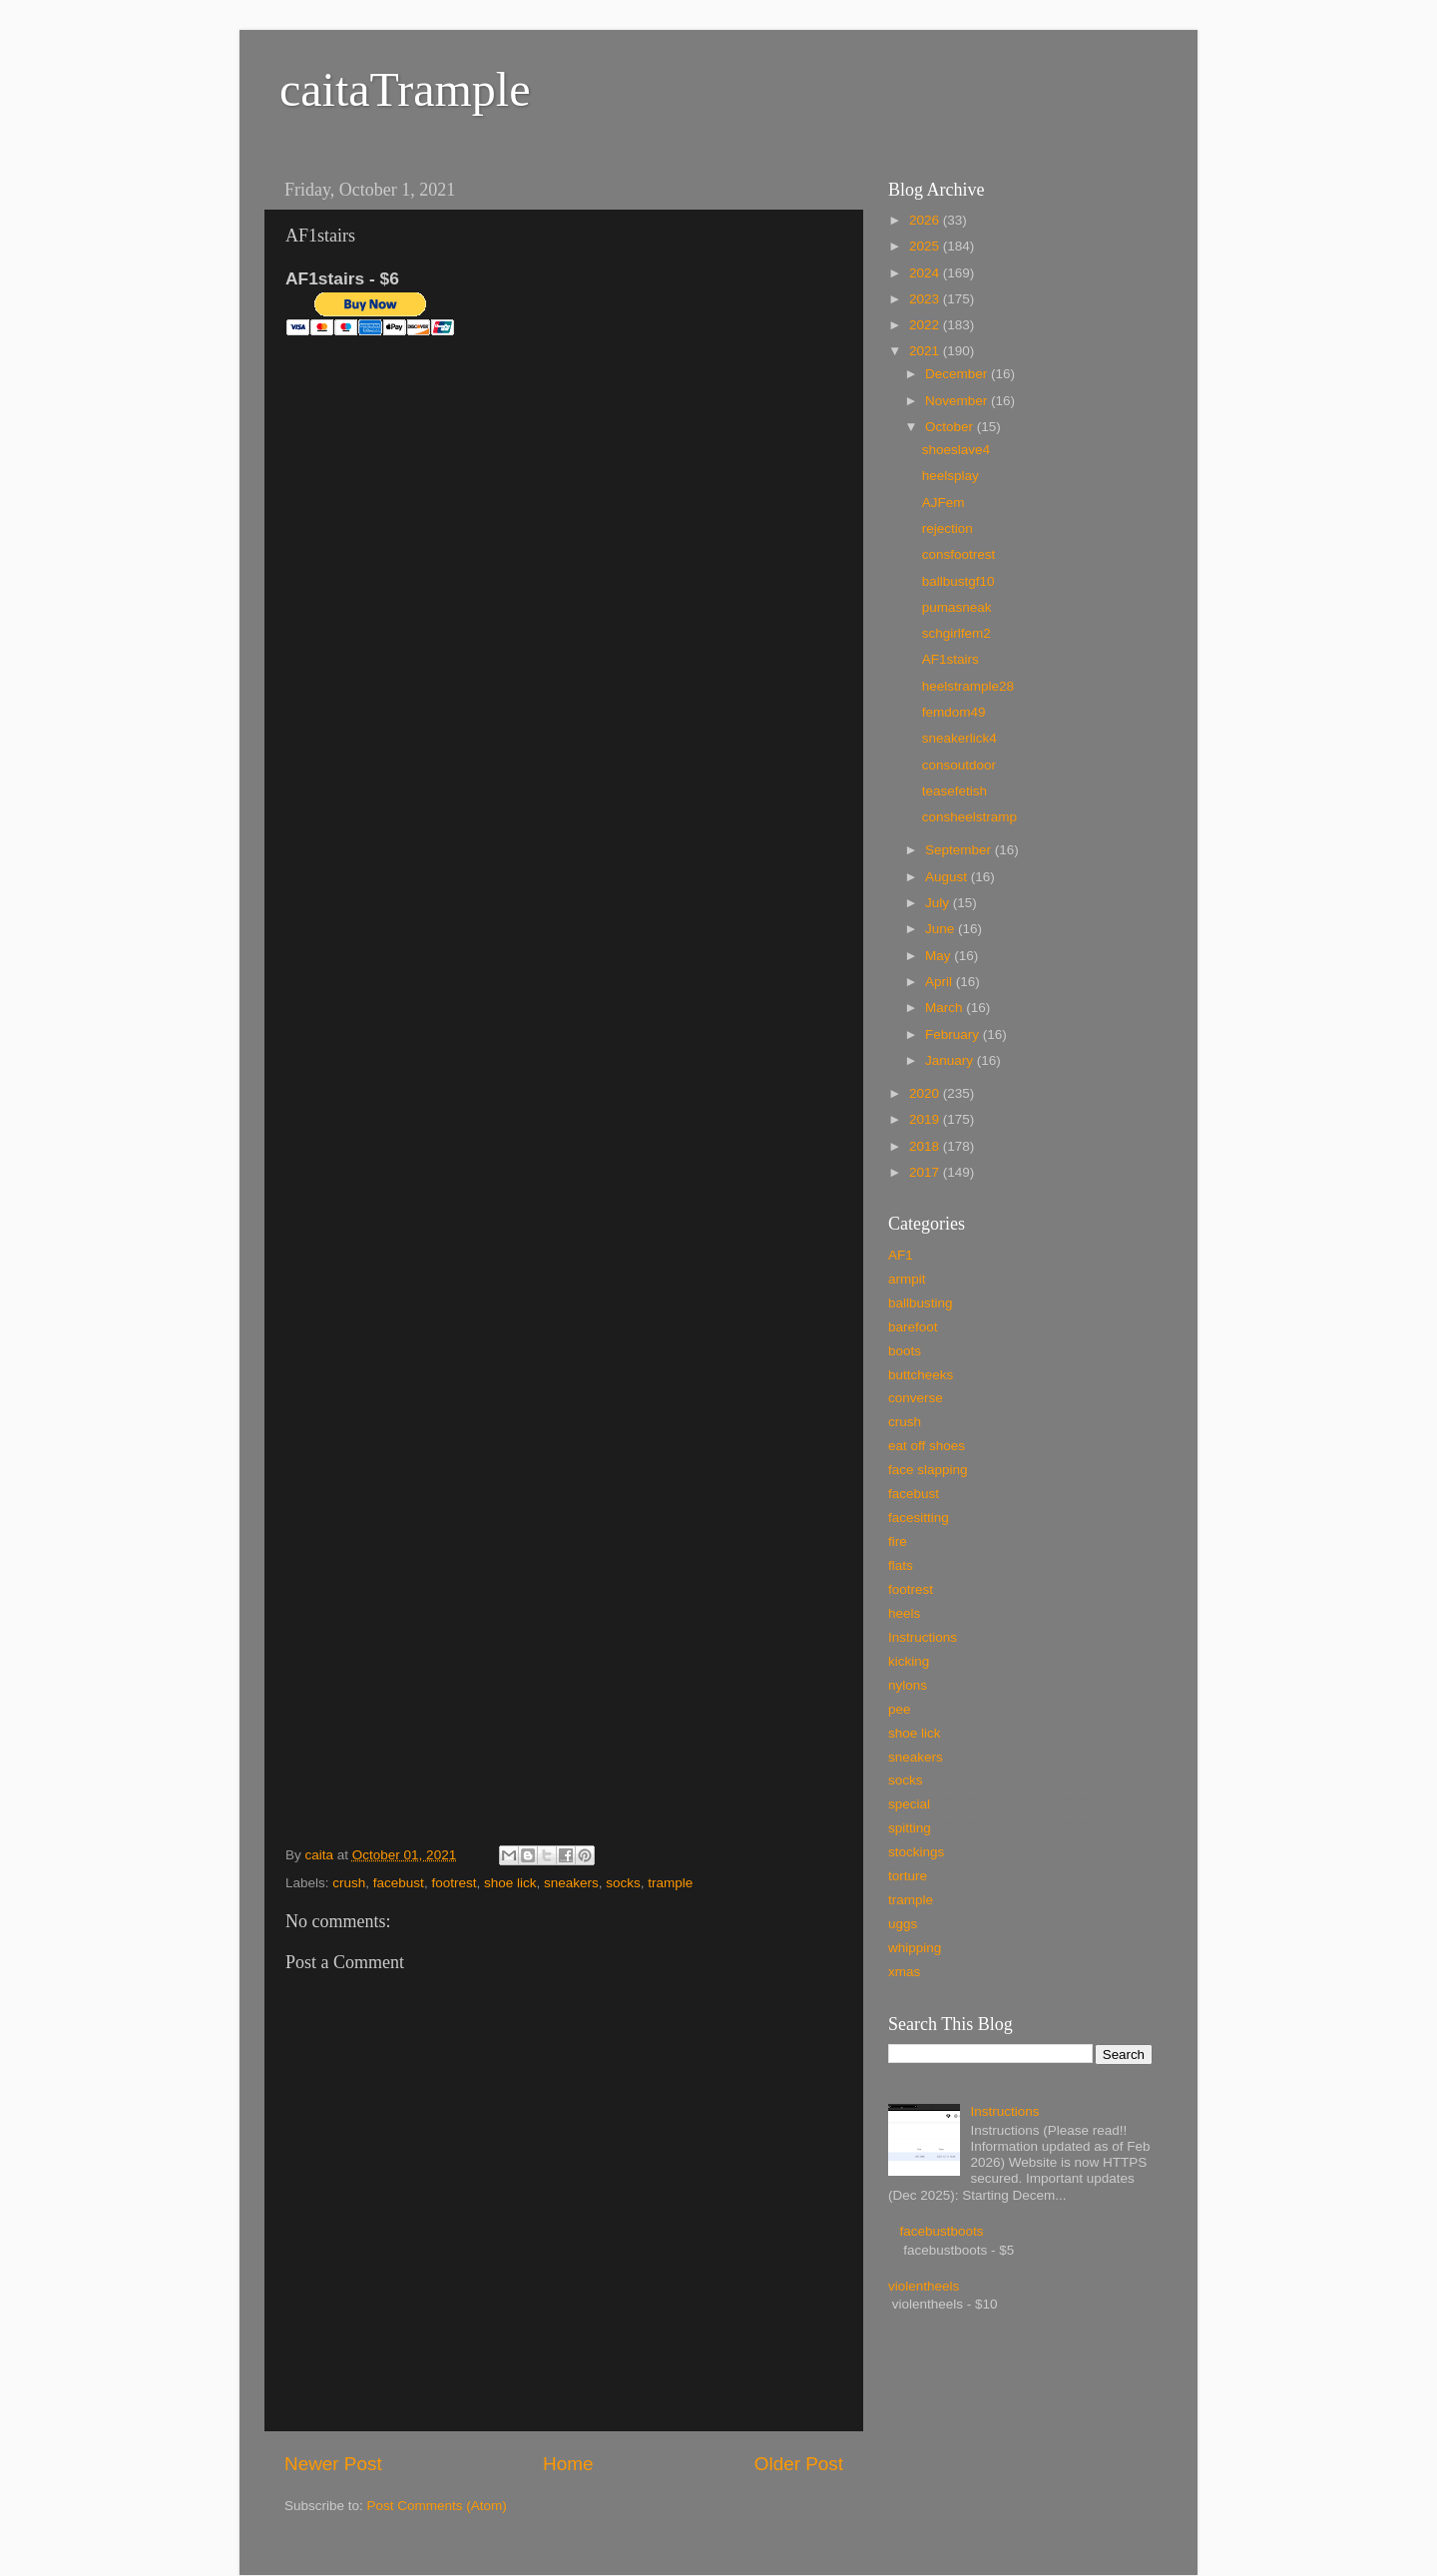  What do you see at coordinates (510, 1882) in the screenshot?
I see `shoe lick` at bounding box center [510, 1882].